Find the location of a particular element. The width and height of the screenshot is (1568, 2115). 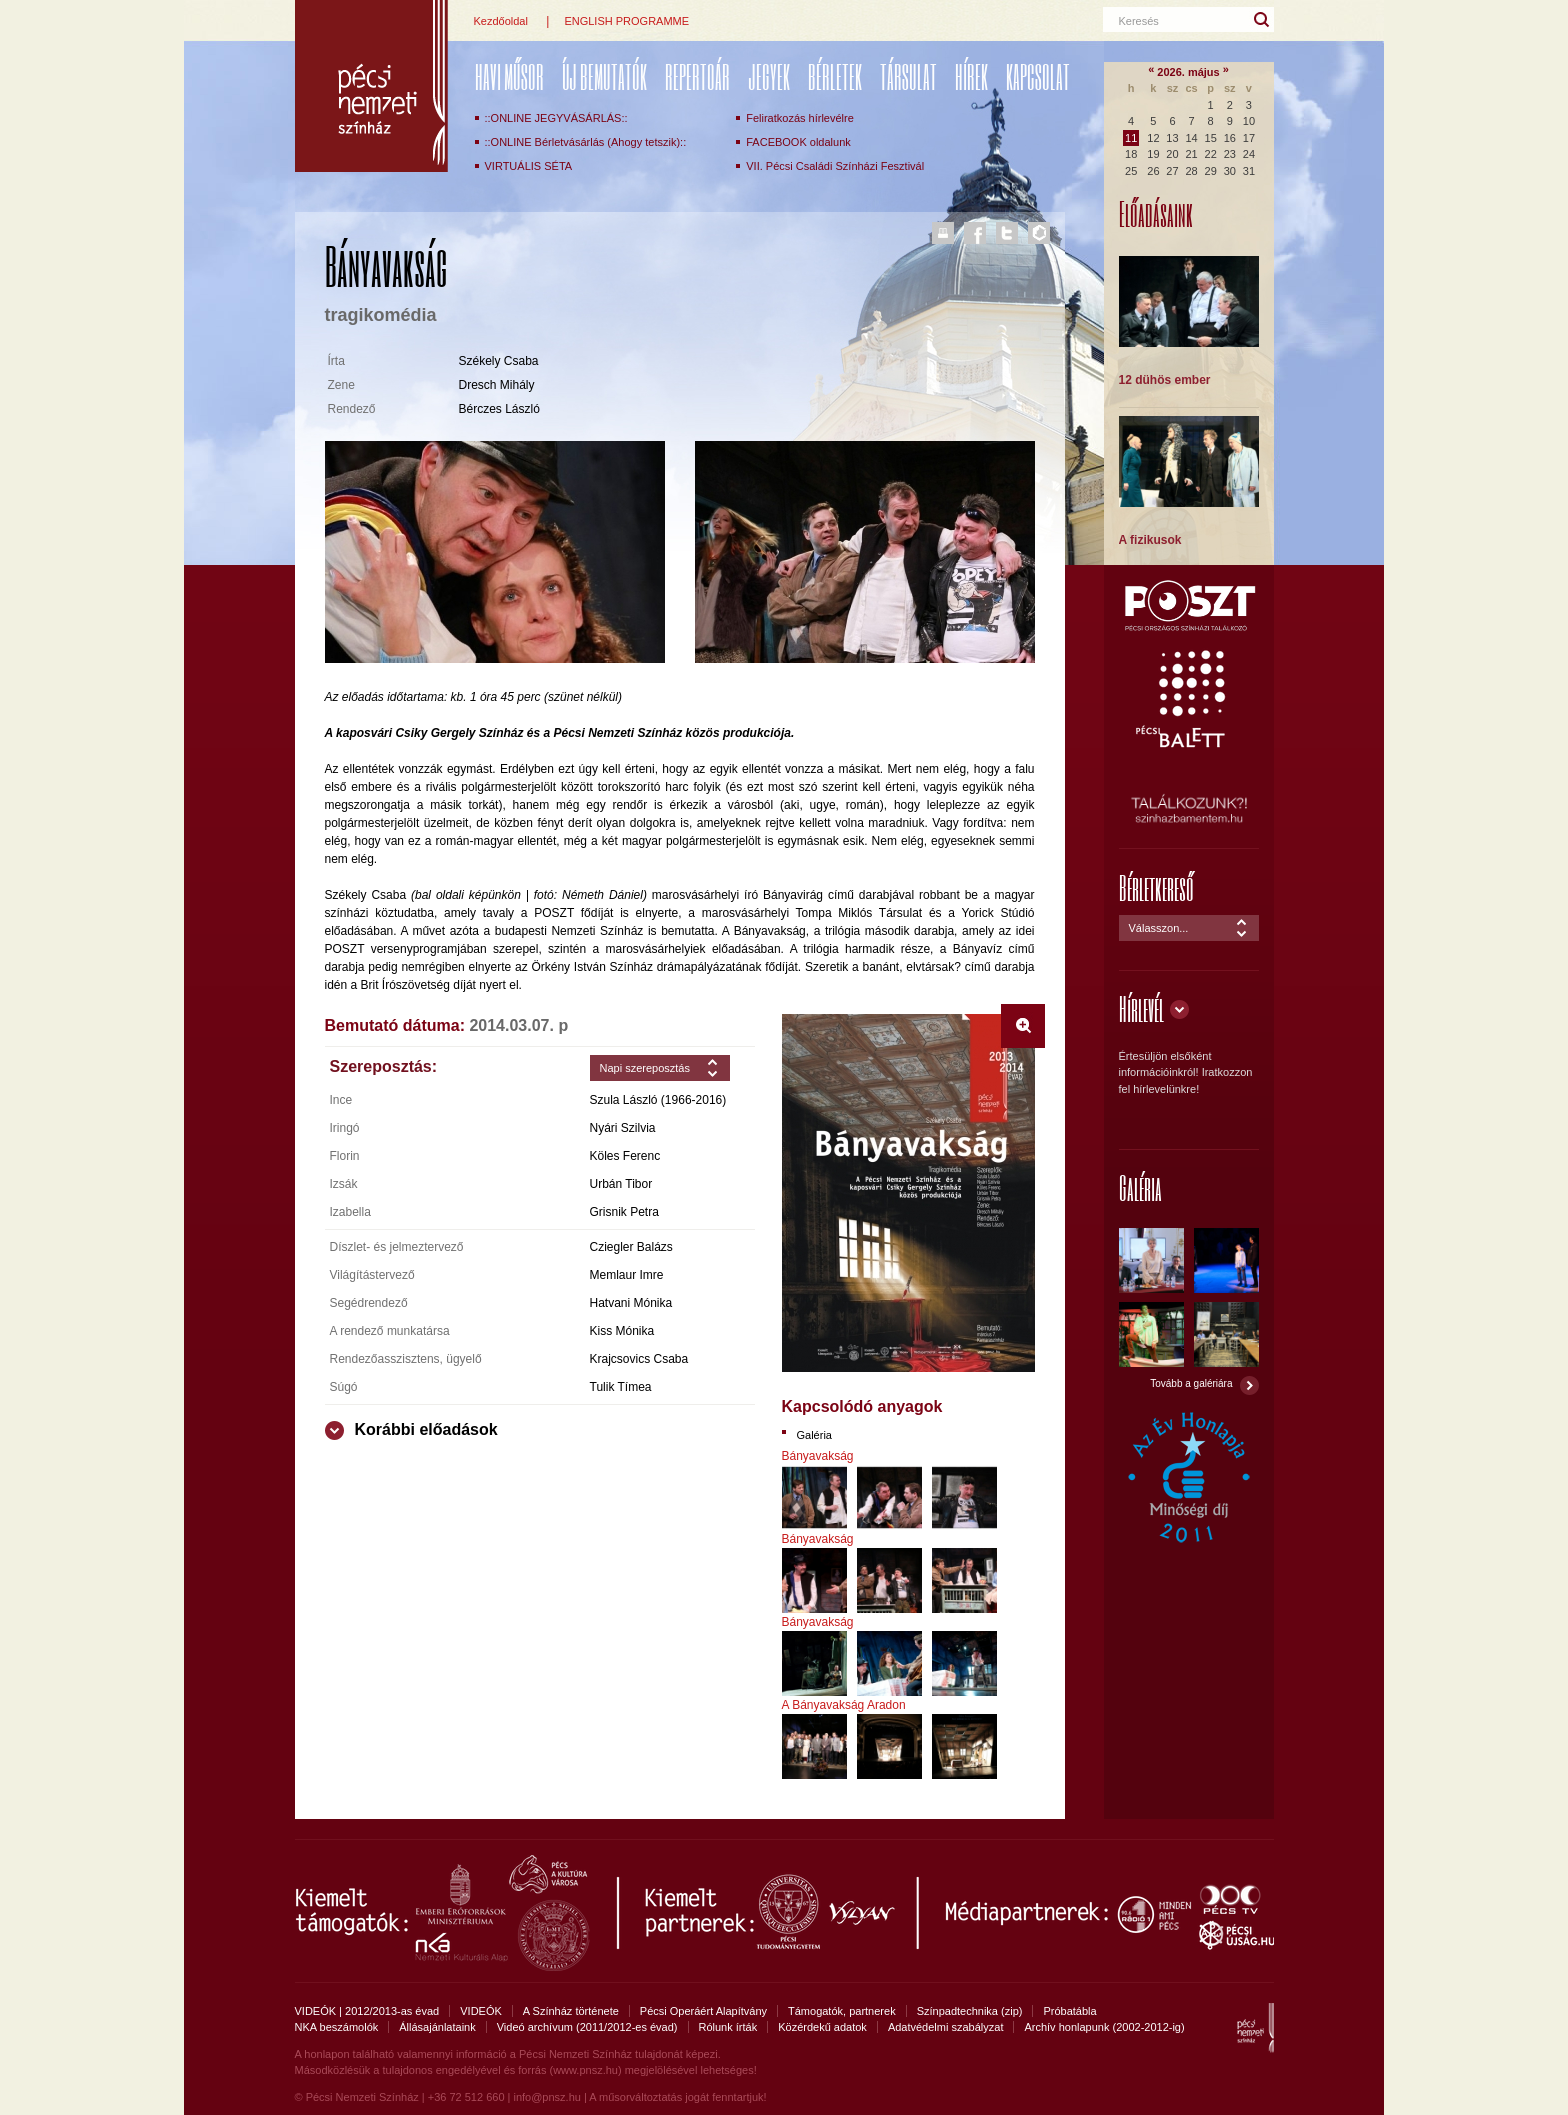

Hírlevél is located at coordinates (1141, 1008).